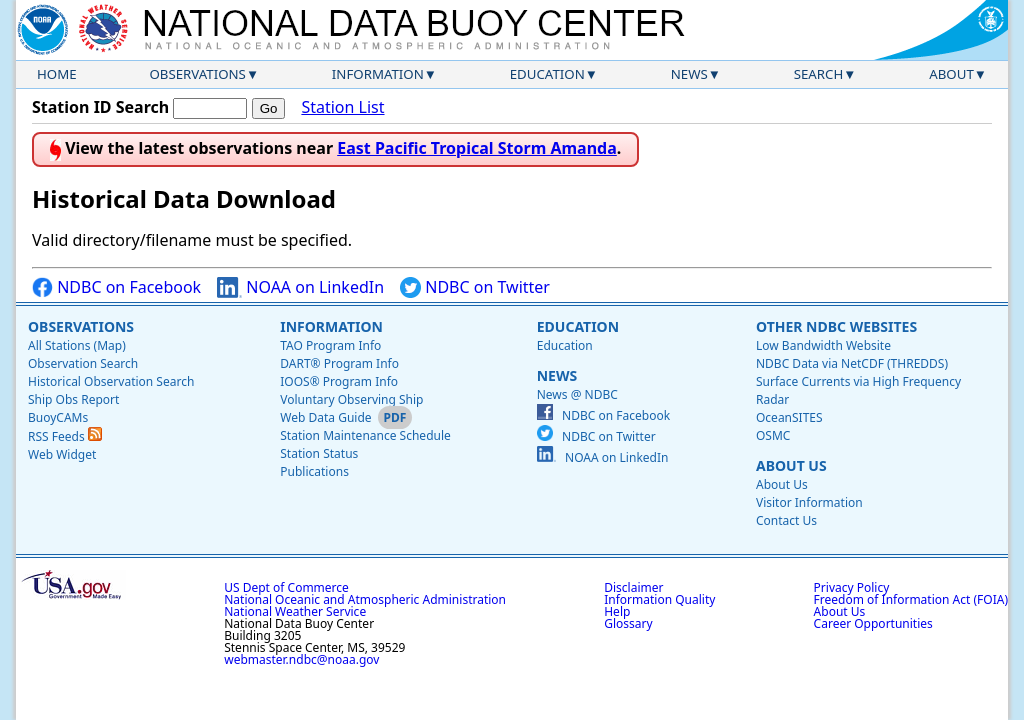 Image resolution: width=1024 pixels, height=720 pixels. What do you see at coordinates (819, 74) in the screenshot?
I see `Search` at bounding box center [819, 74].